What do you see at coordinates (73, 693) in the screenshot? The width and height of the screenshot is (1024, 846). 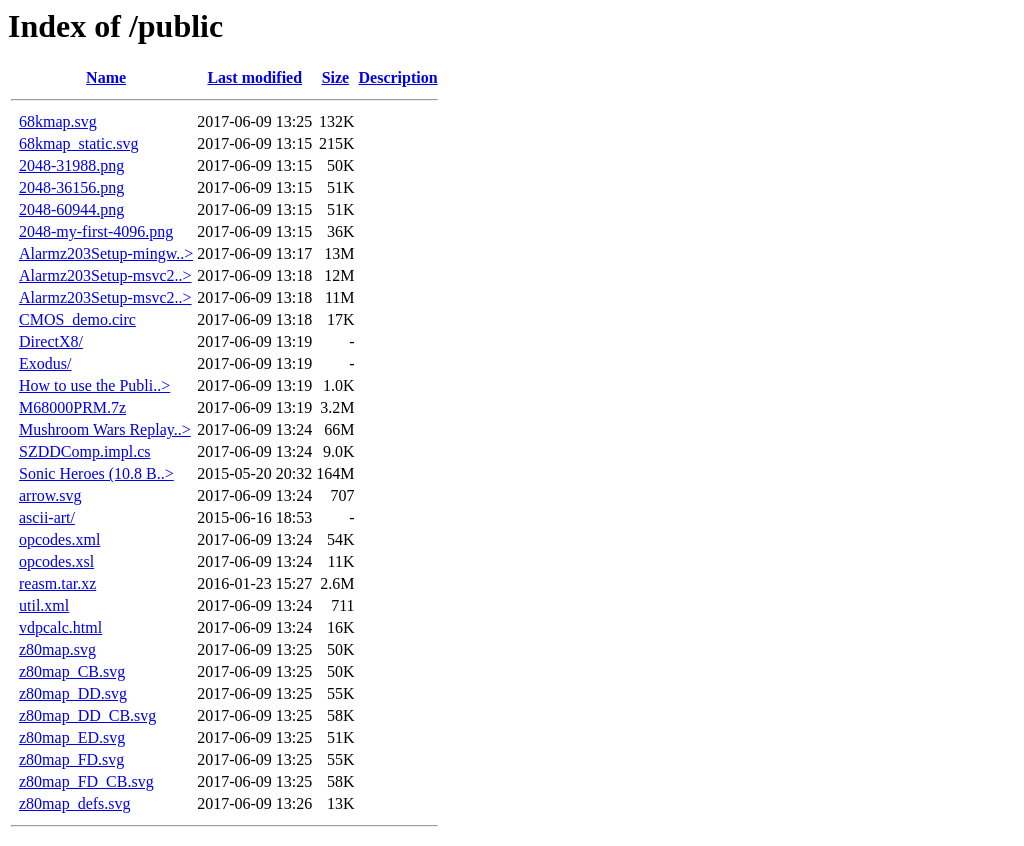 I see `z80map_DD.svg` at bounding box center [73, 693].